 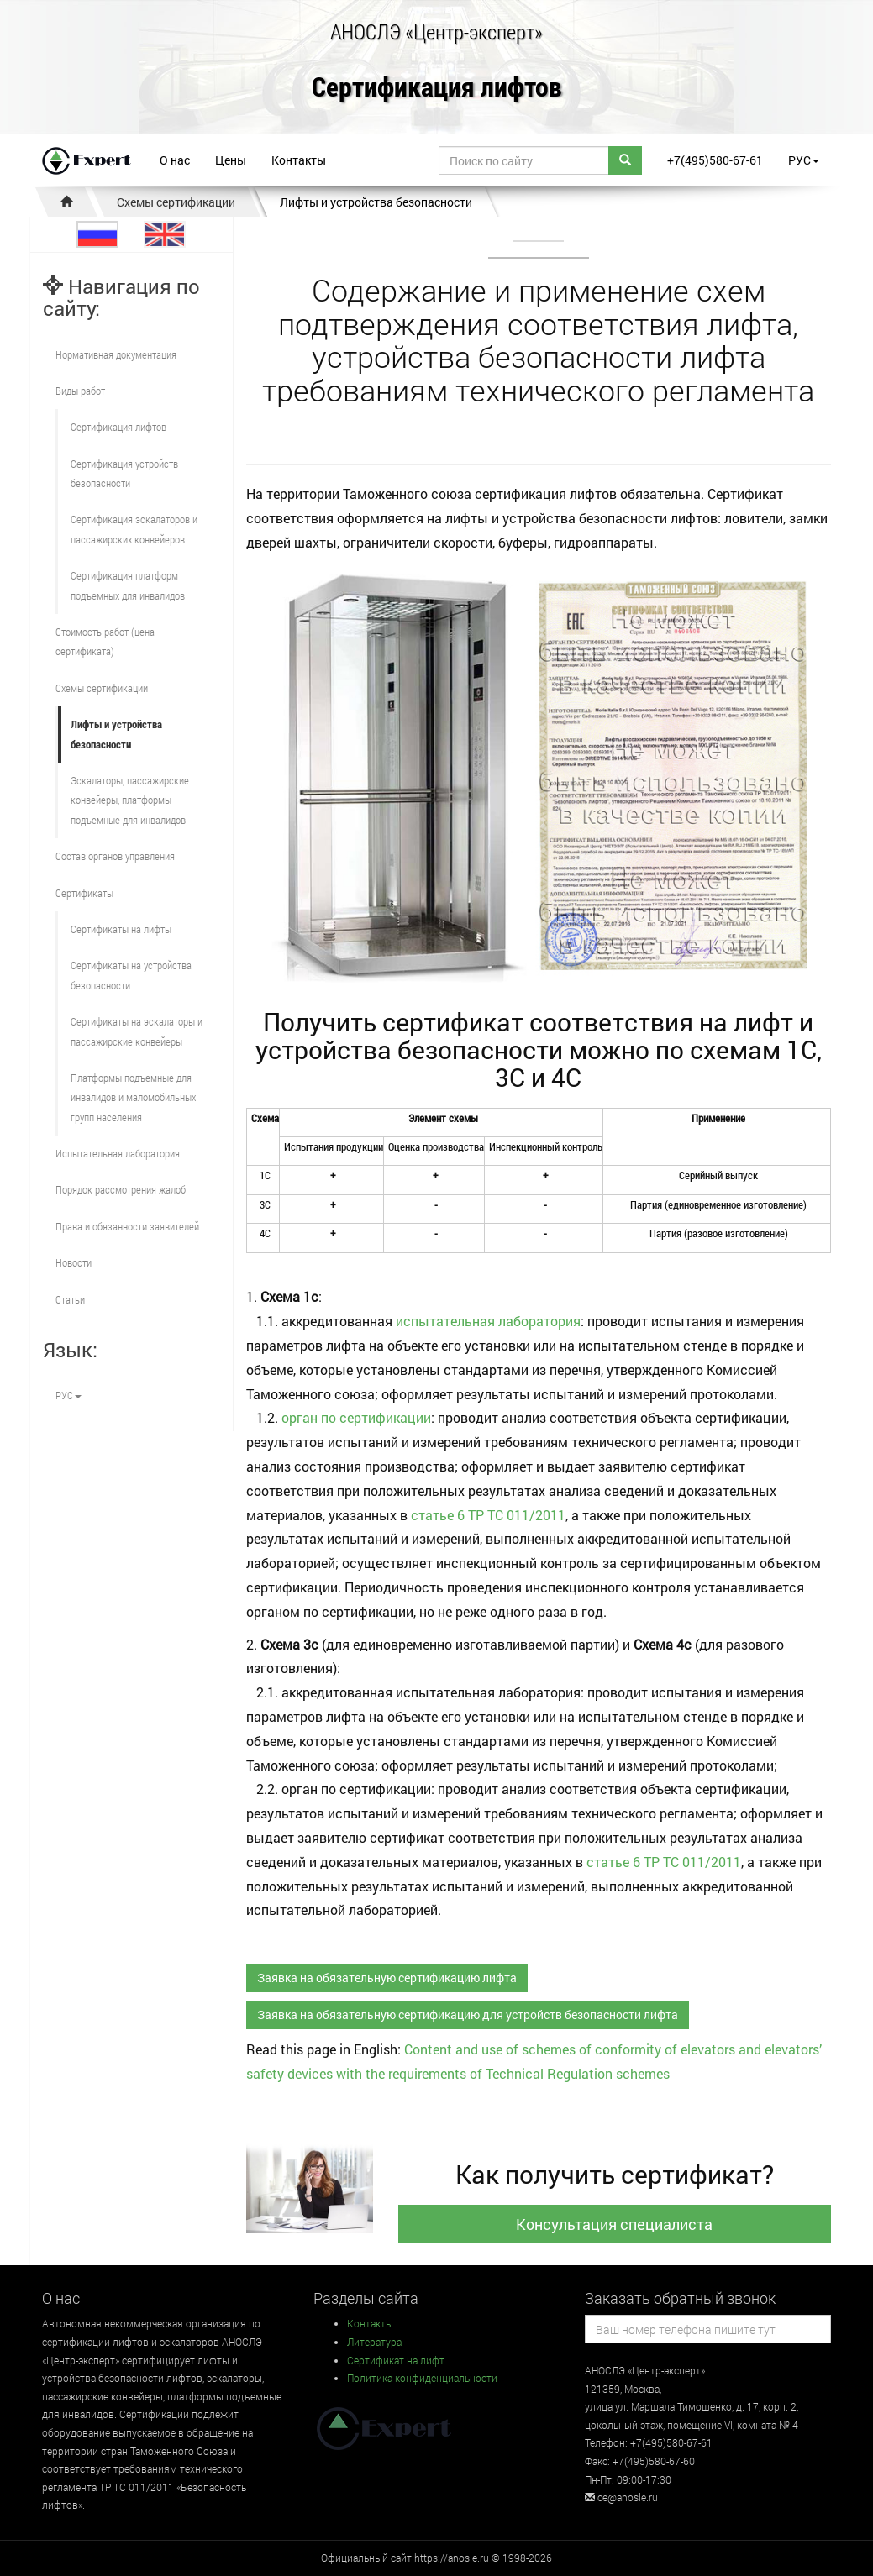 What do you see at coordinates (121, 928) in the screenshot?
I see `Сертификаты на лифты` at bounding box center [121, 928].